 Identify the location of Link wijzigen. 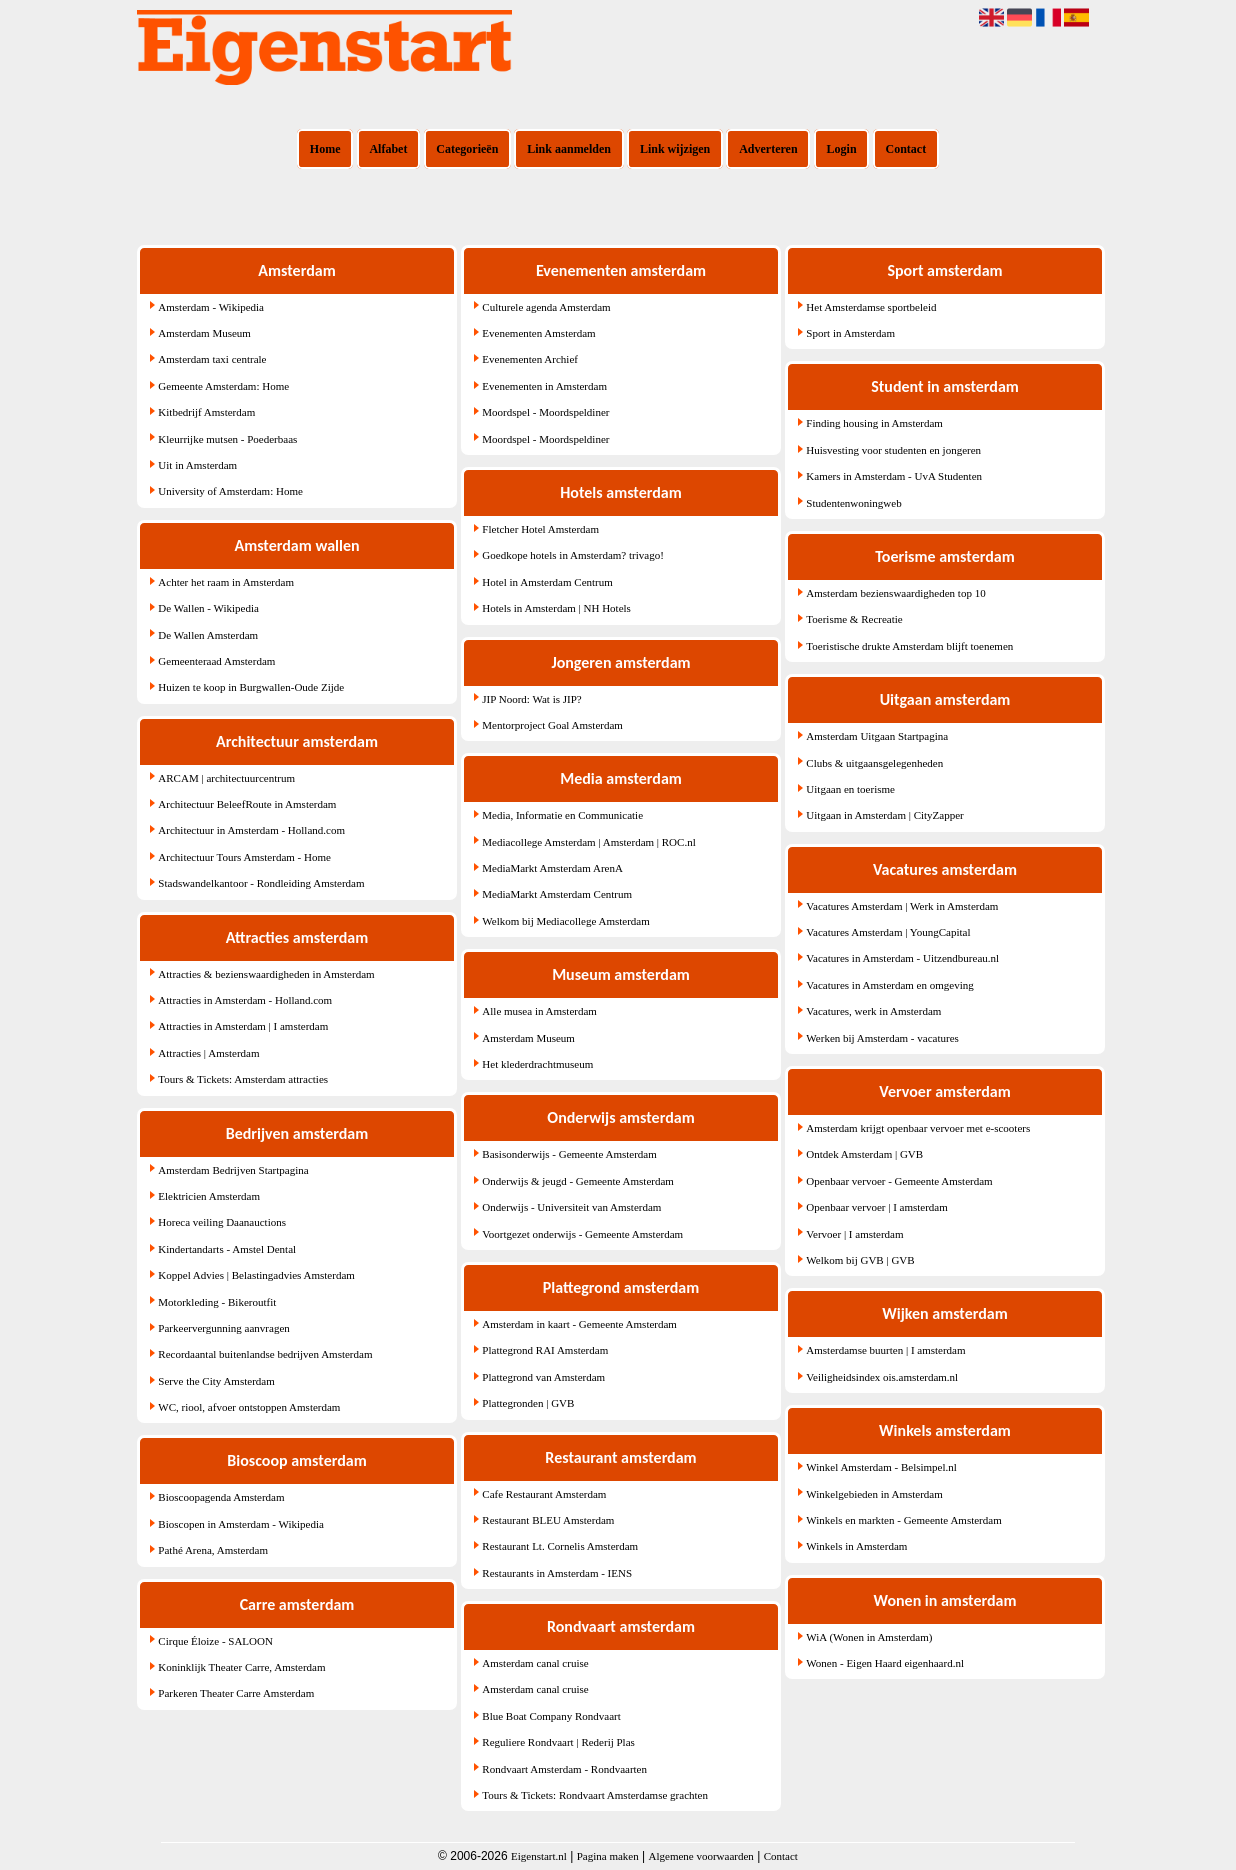
(675, 149).